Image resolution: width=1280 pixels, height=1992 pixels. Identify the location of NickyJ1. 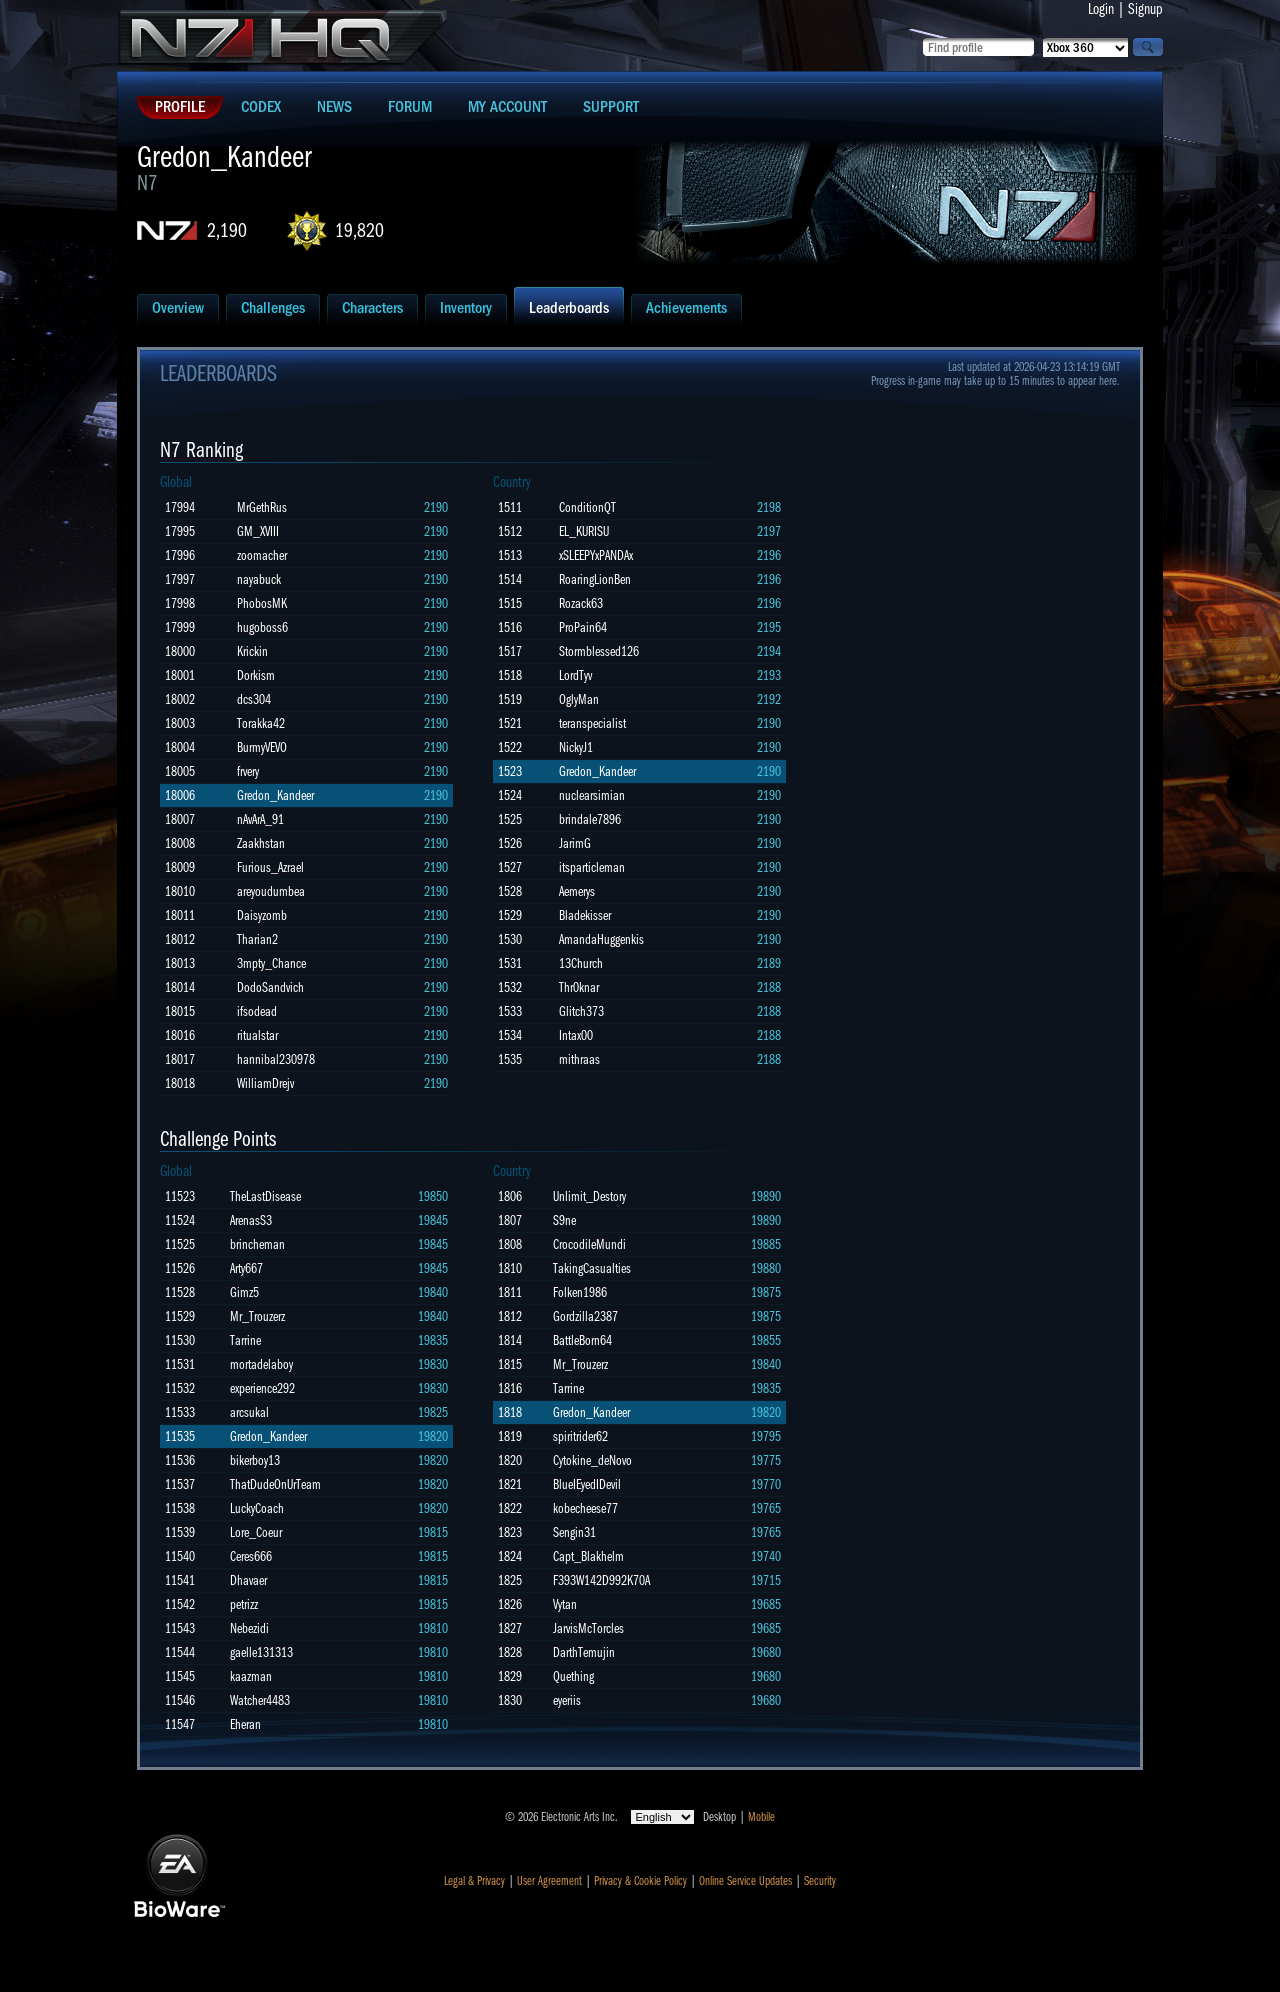
(576, 747).